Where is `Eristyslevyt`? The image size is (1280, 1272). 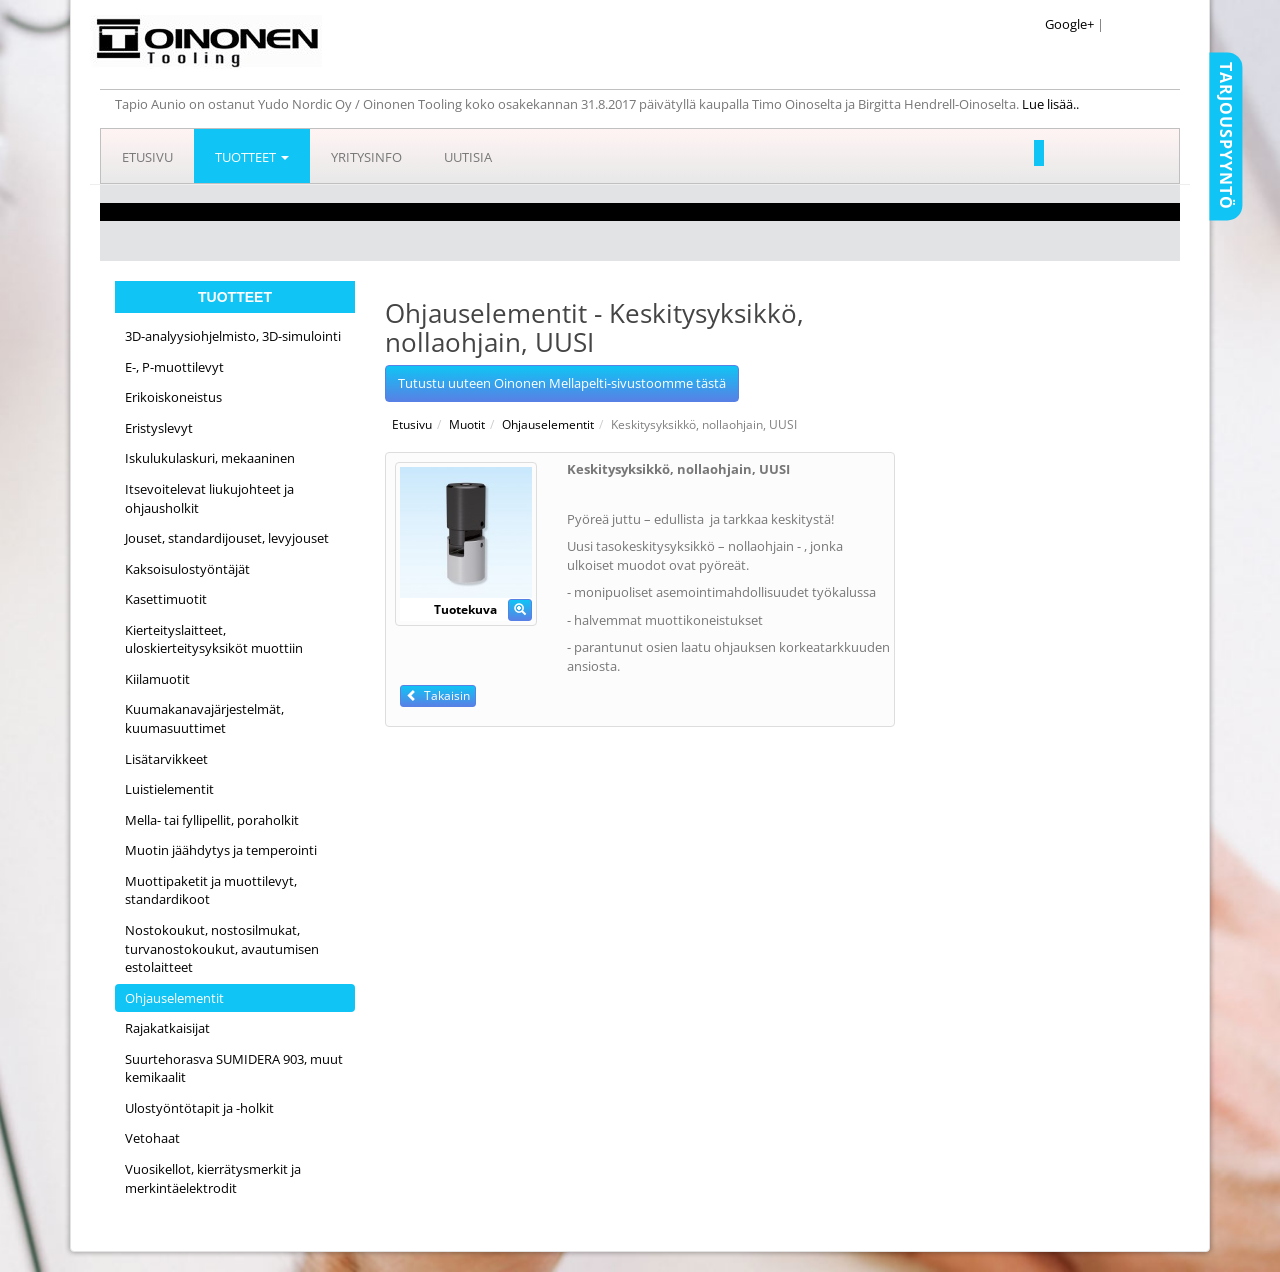 Eristyslevyt is located at coordinates (159, 428).